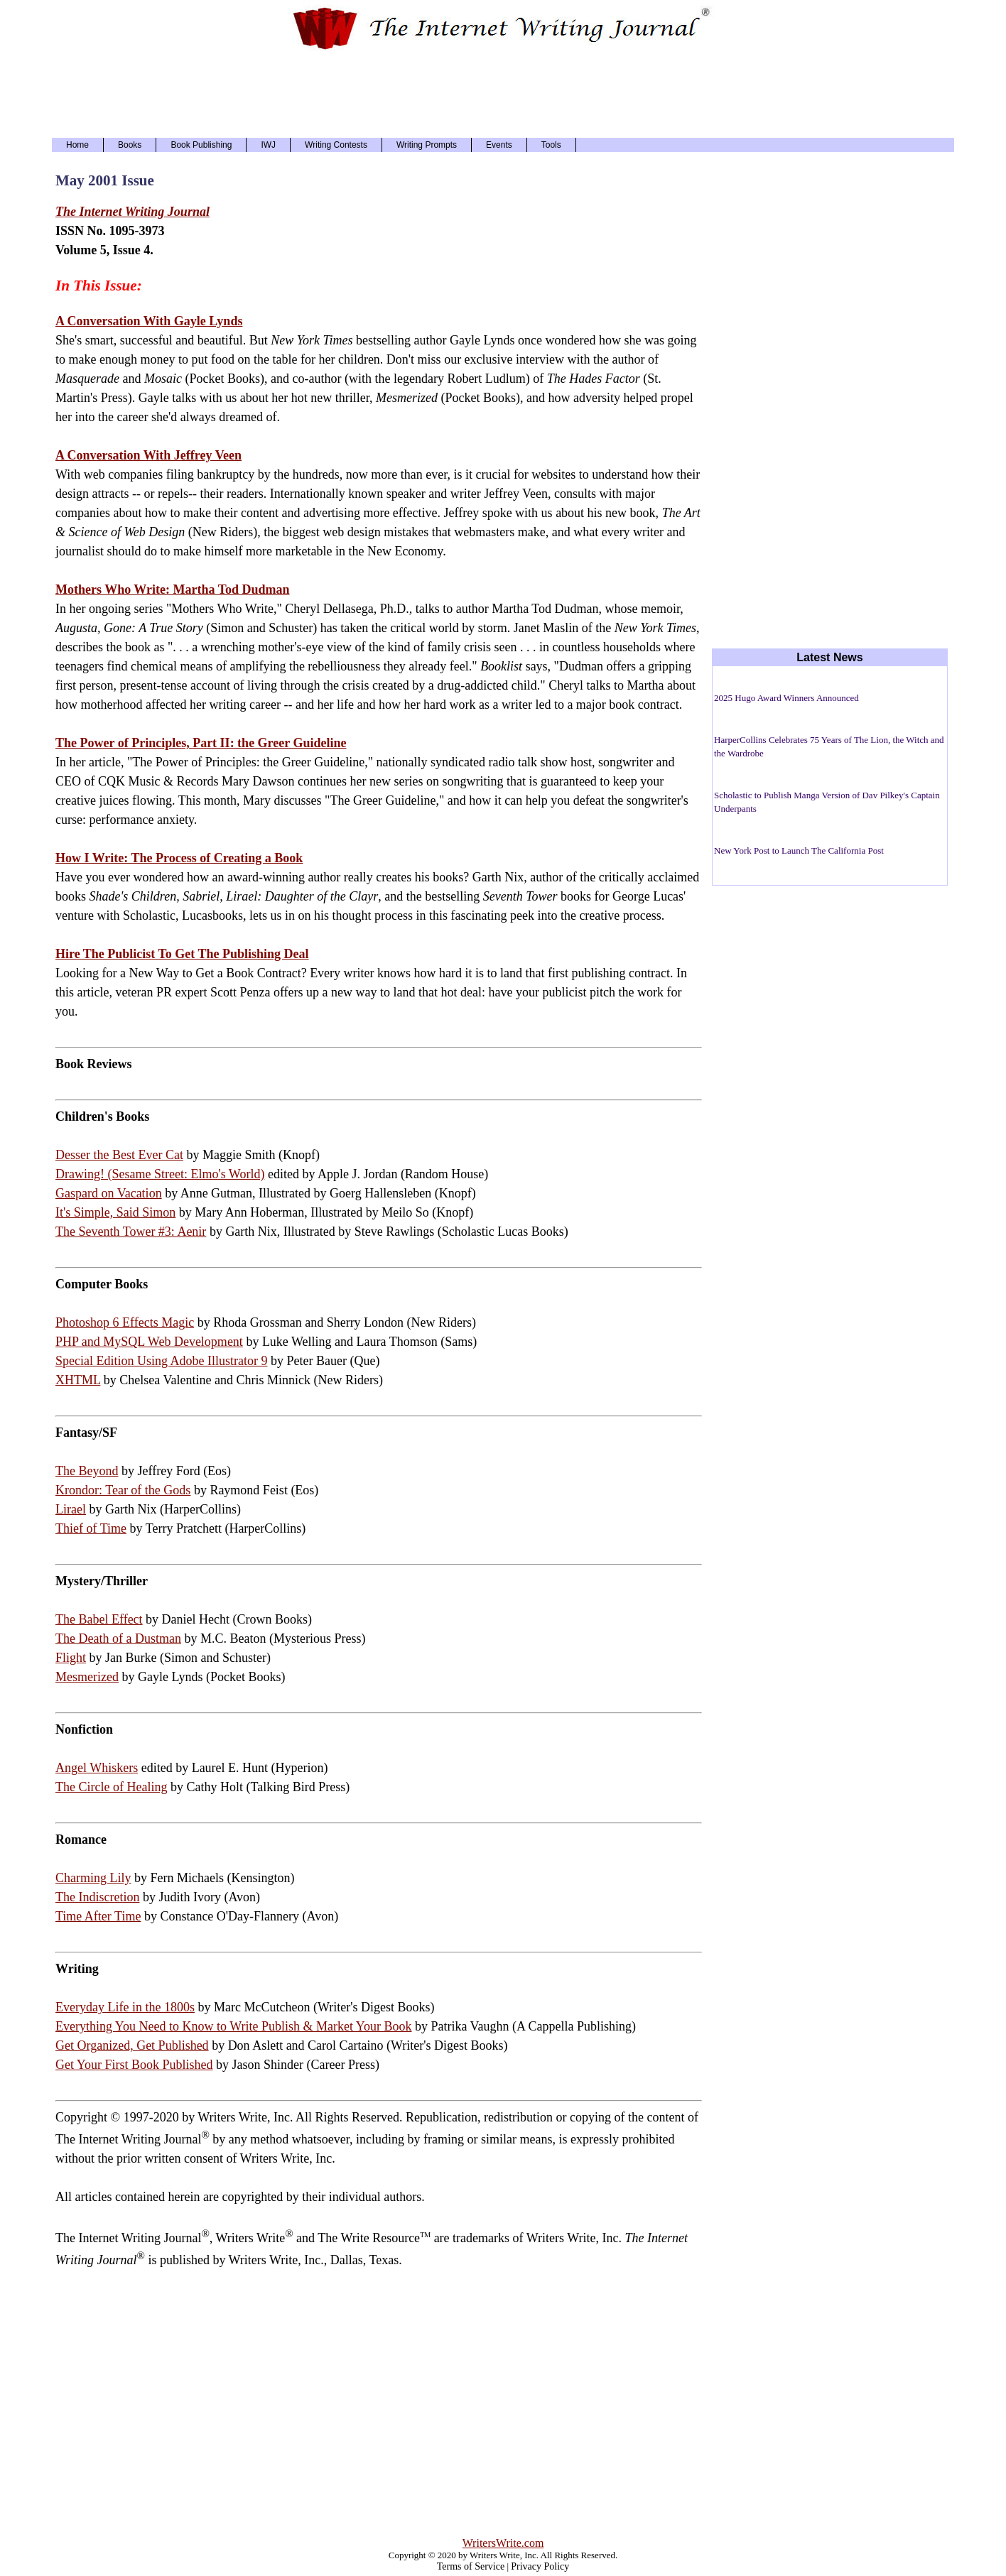 The height and width of the screenshot is (2576, 1006). I want to click on Angel Whiskers, so click(96, 1768).